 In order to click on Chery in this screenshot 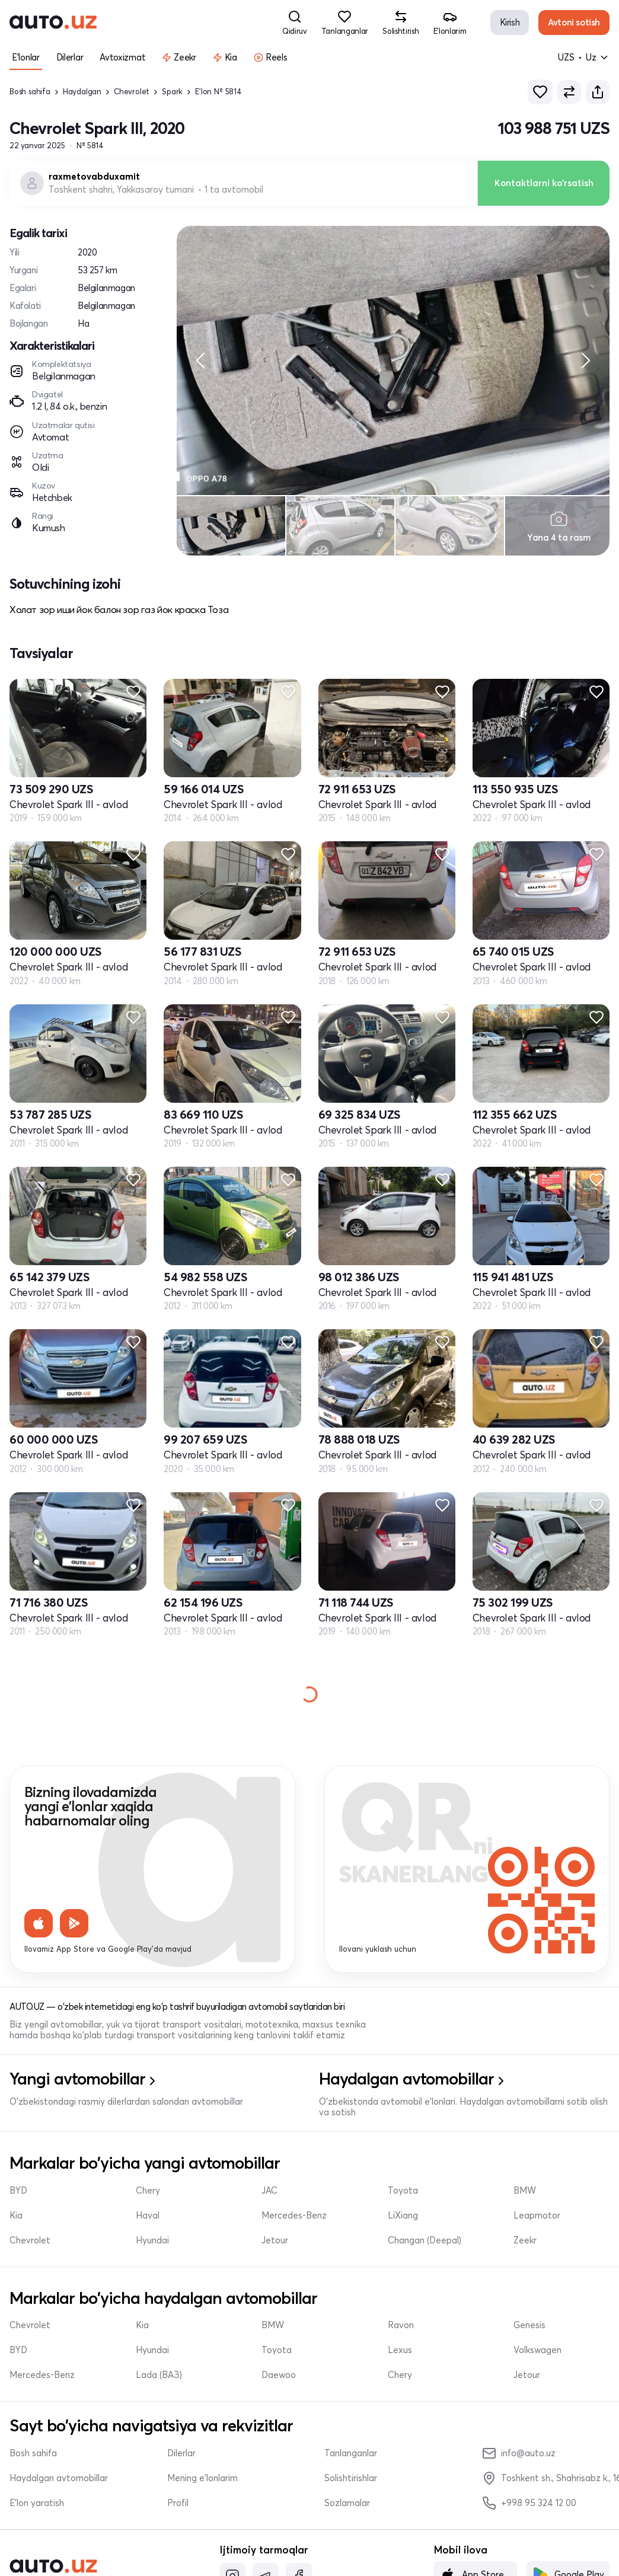, I will do `click(148, 2190)`.